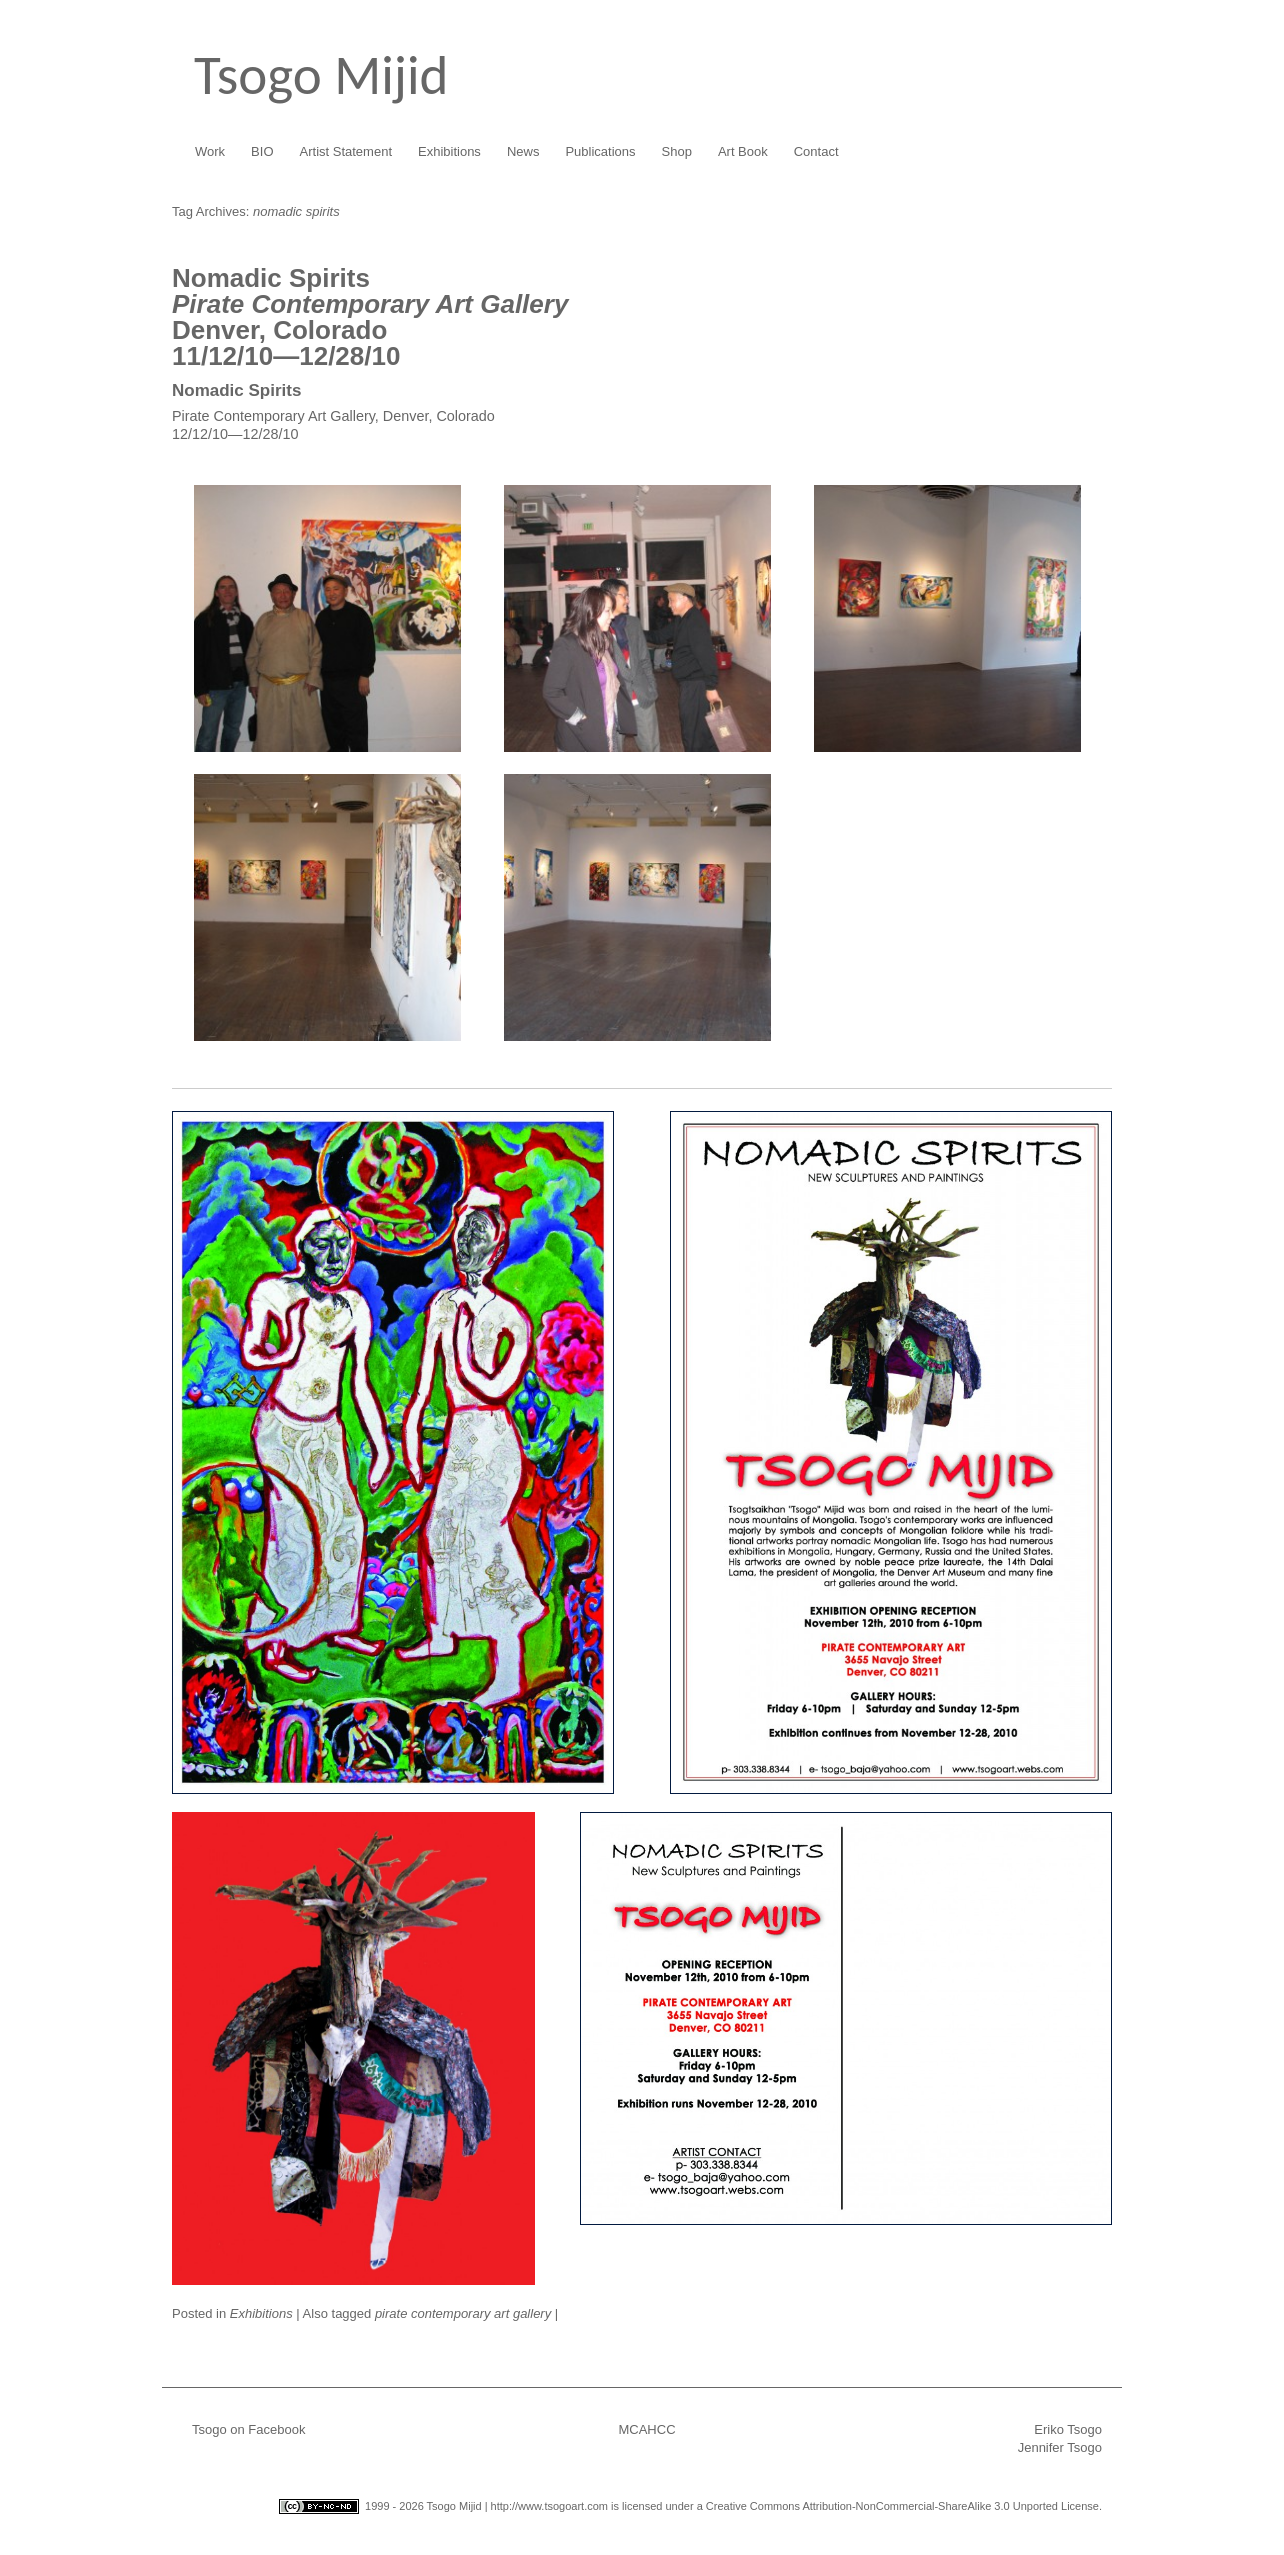 The image size is (1284, 2555). What do you see at coordinates (210, 151) in the screenshot?
I see `Work` at bounding box center [210, 151].